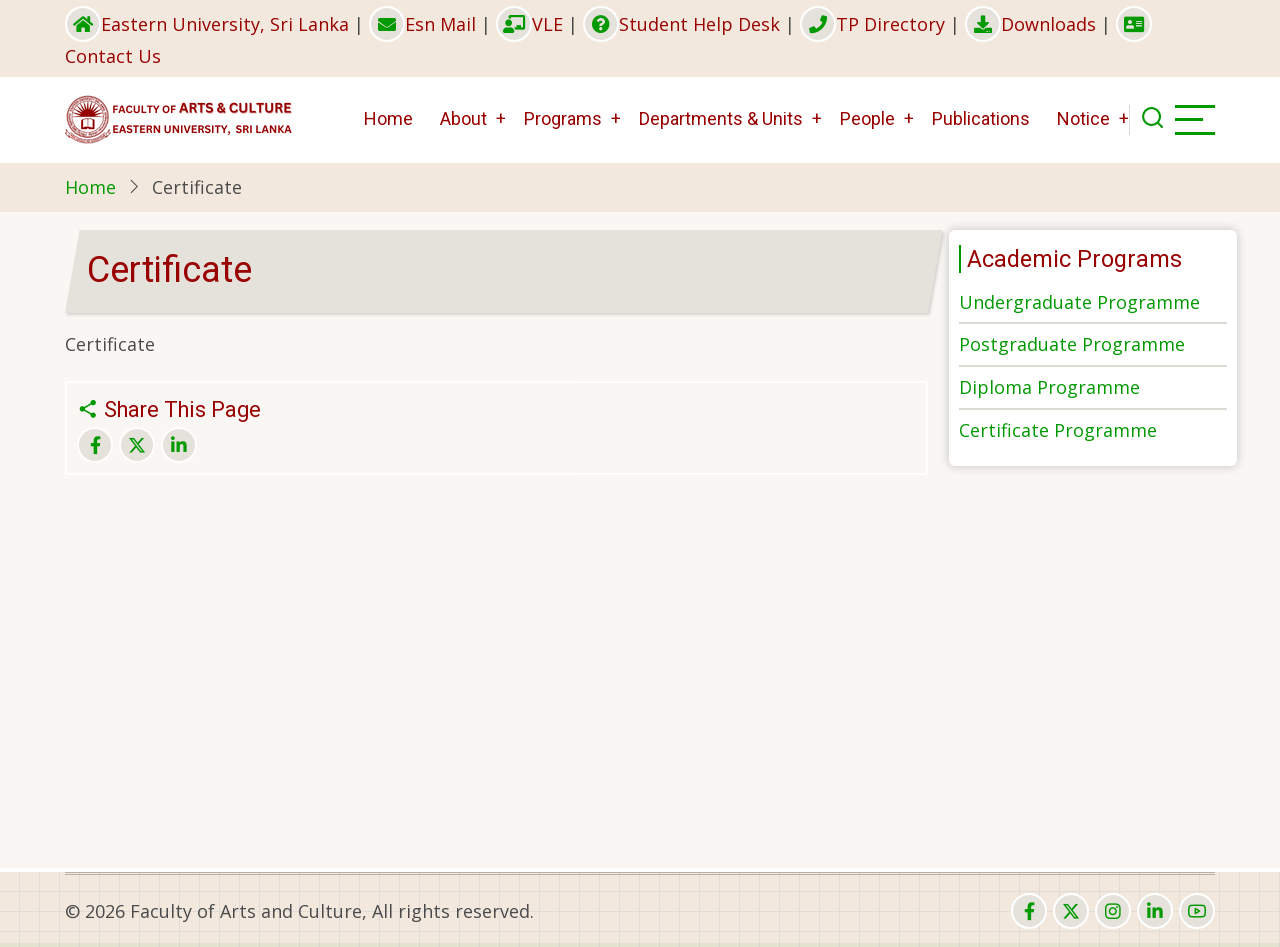 The image size is (1280, 947). What do you see at coordinates (1049, 387) in the screenshot?
I see `Diploma Programme` at bounding box center [1049, 387].